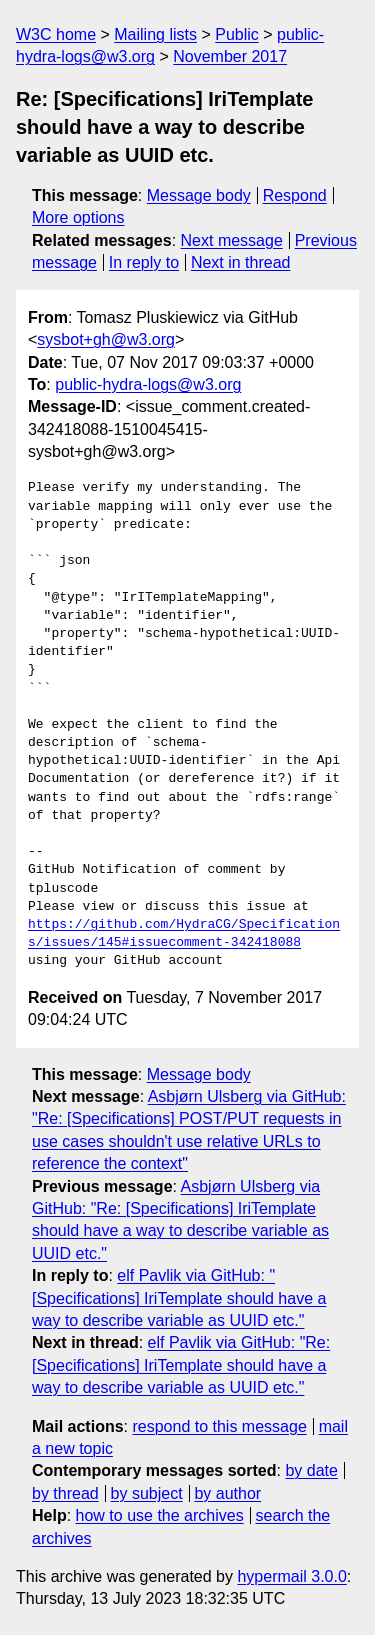 Image resolution: width=375 pixels, height=1635 pixels. What do you see at coordinates (295, 195) in the screenshot?
I see `Respond` at bounding box center [295, 195].